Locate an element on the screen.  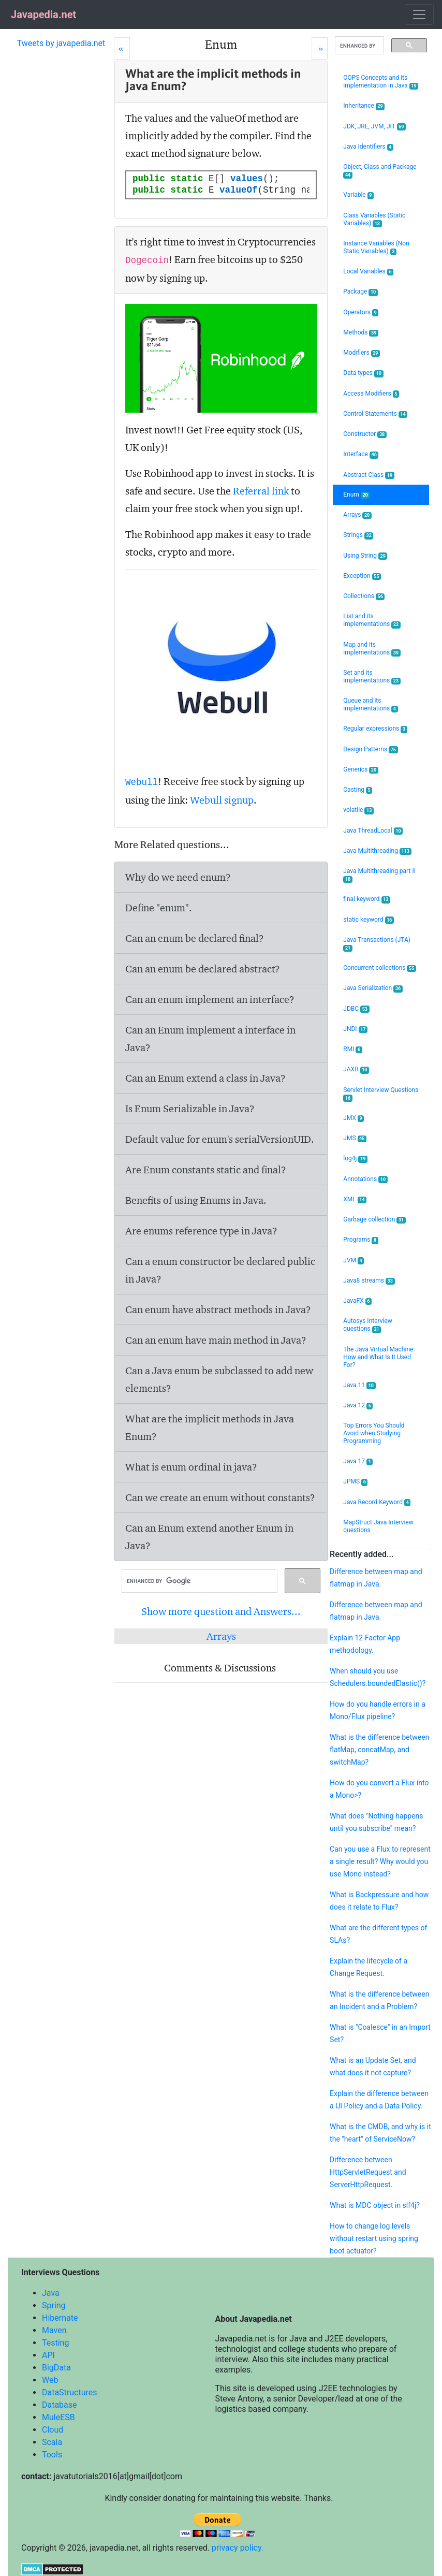
Java Transactions (JTA) is located at coordinates (376, 944).